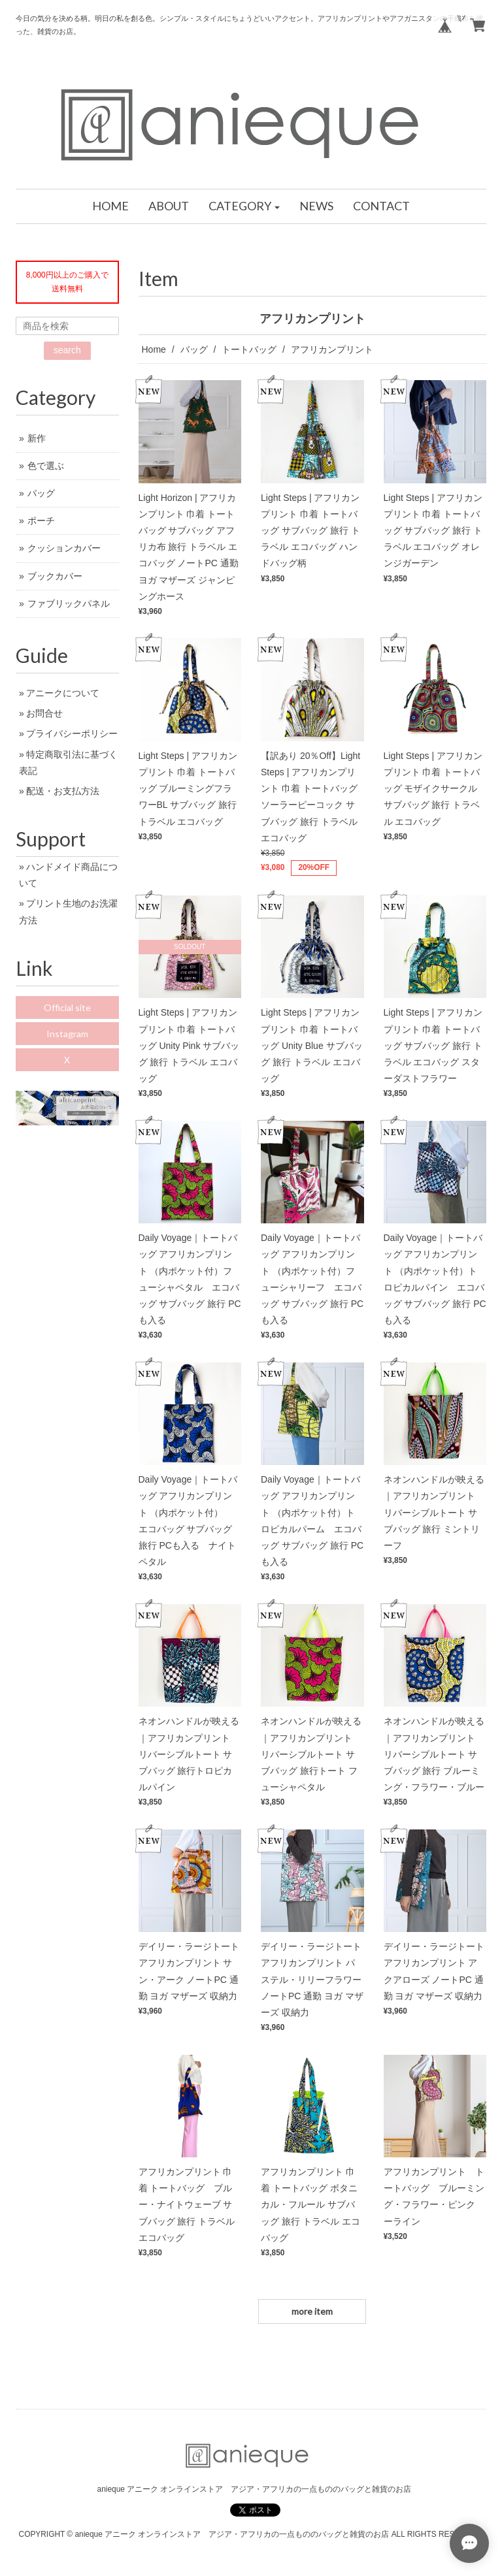 The width and height of the screenshot is (502, 2576). What do you see at coordinates (36, 438) in the screenshot?
I see `新作` at bounding box center [36, 438].